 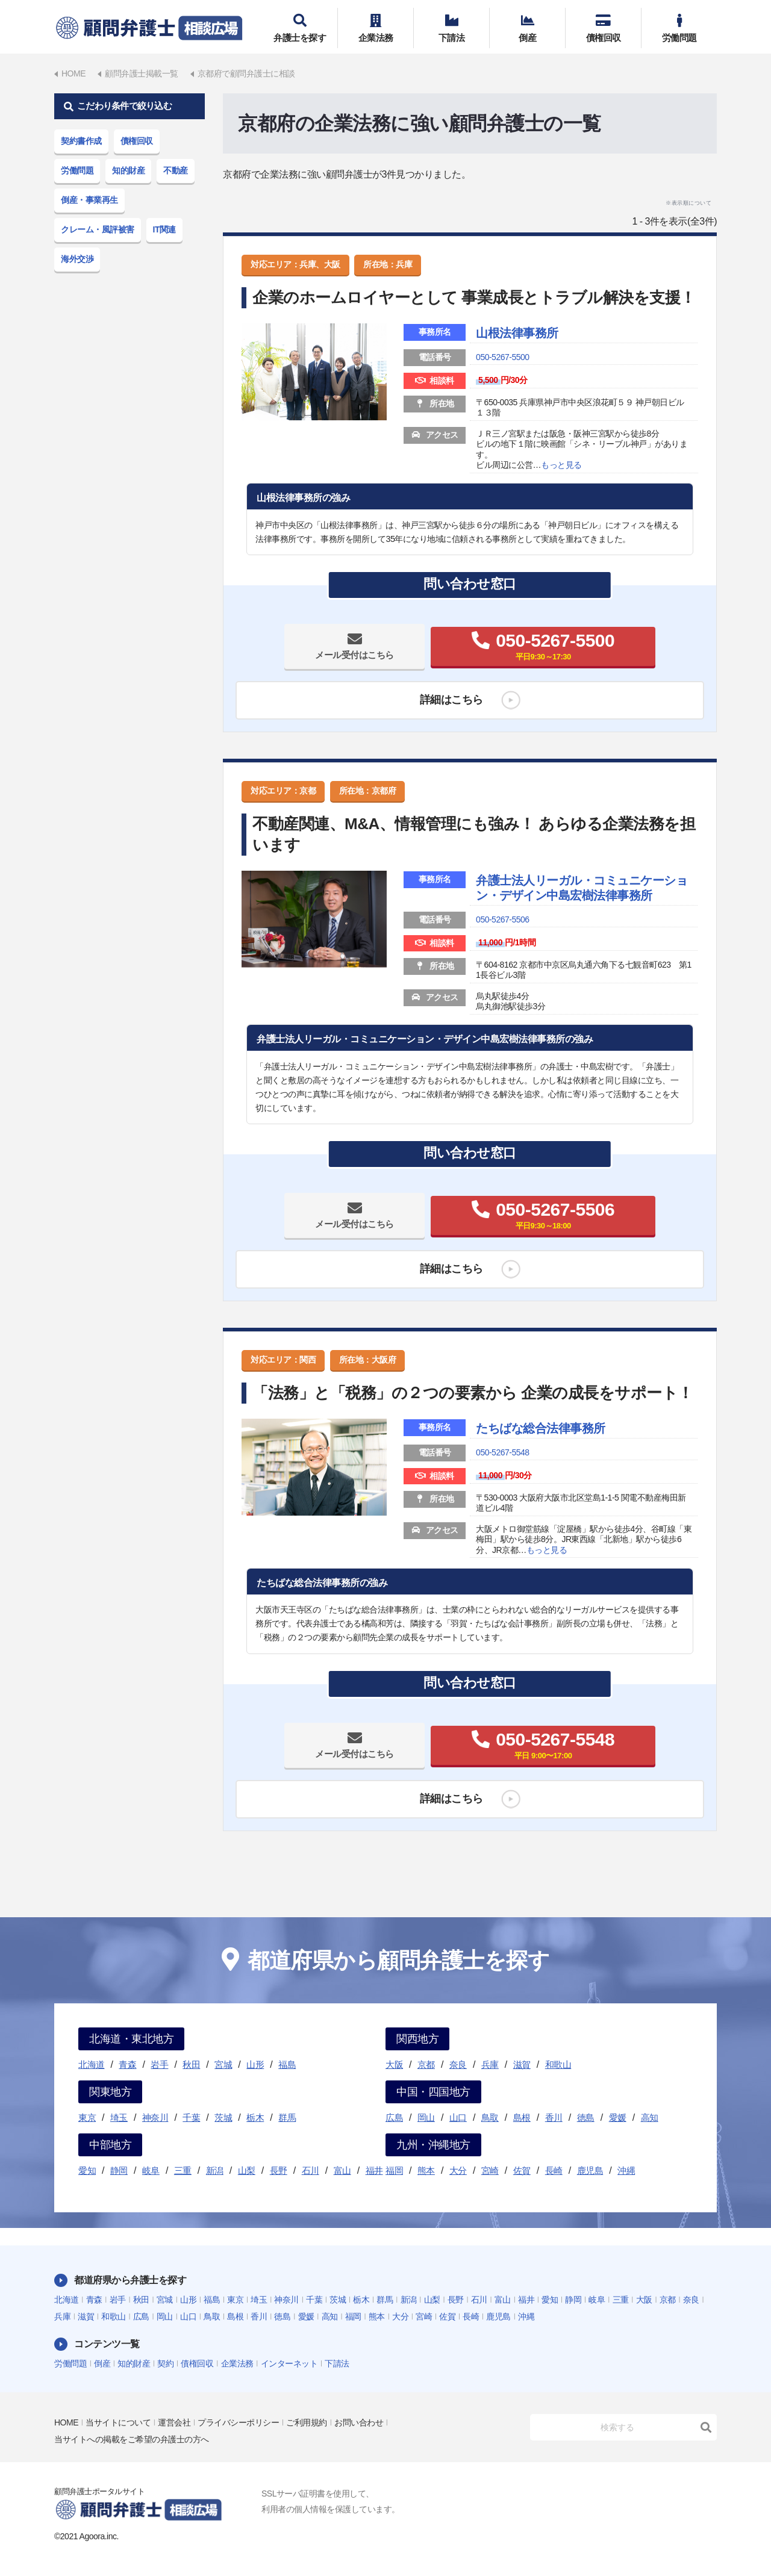 I want to click on 大阪, so click(x=394, y=2064).